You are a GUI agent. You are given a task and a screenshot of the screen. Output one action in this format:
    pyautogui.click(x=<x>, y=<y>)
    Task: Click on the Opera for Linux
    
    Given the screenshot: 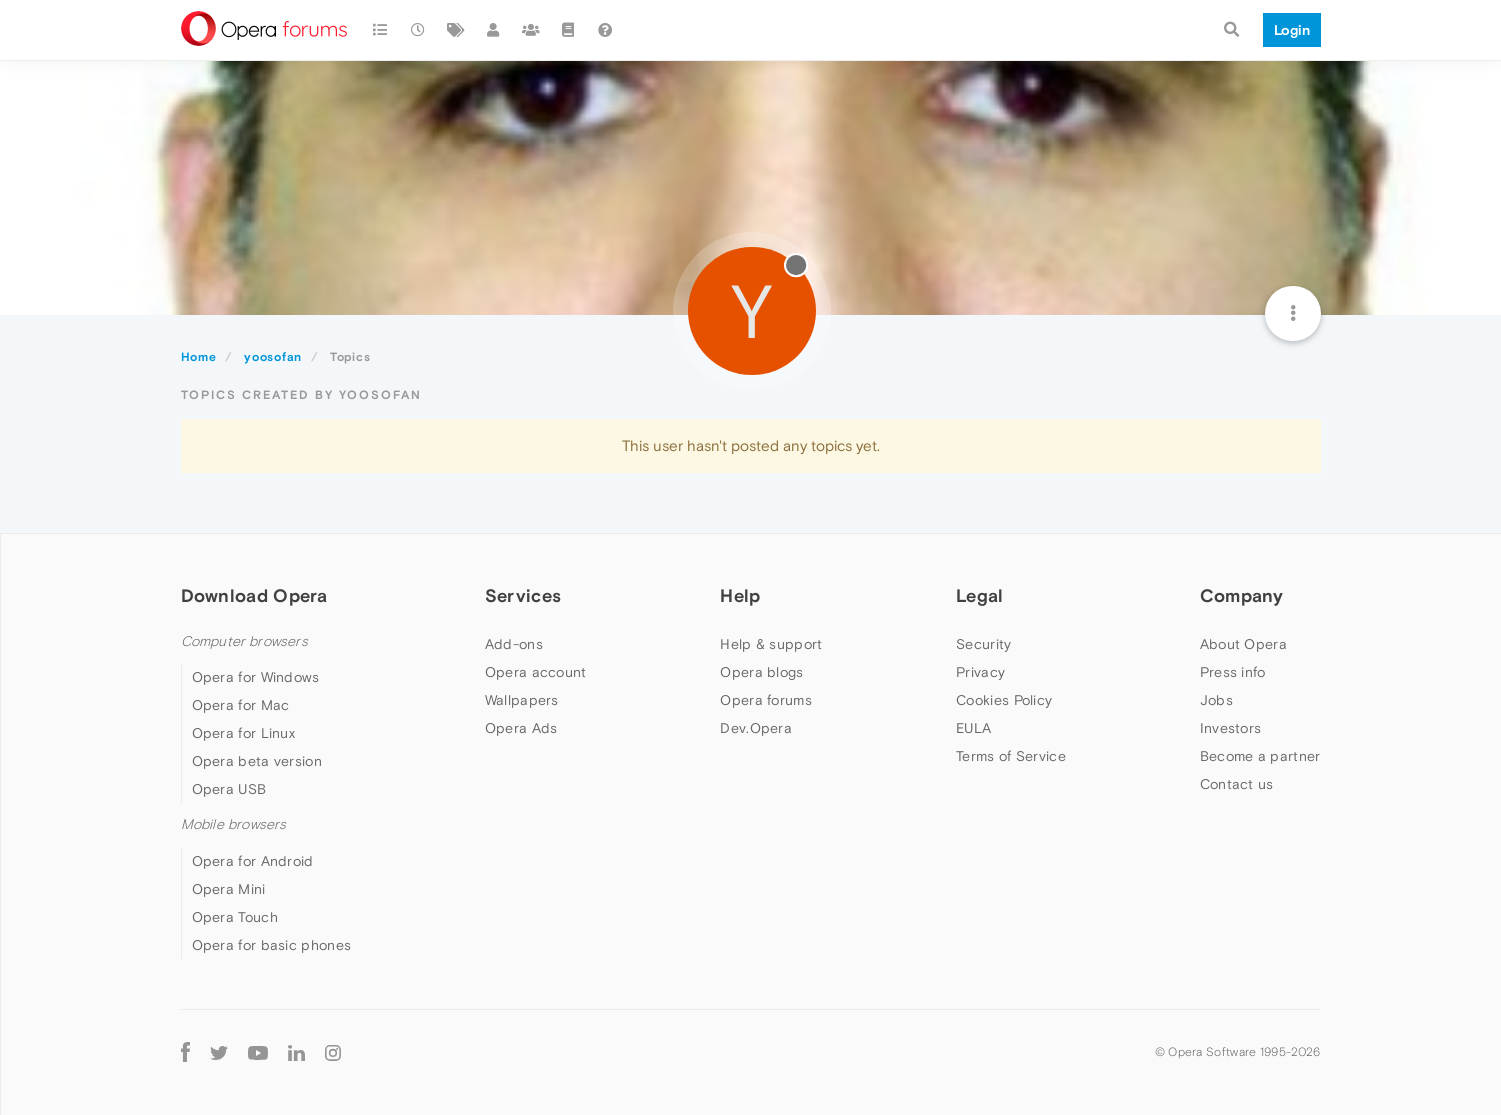 What is the action you would take?
    pyautogui.click(x=244, y=733)
    